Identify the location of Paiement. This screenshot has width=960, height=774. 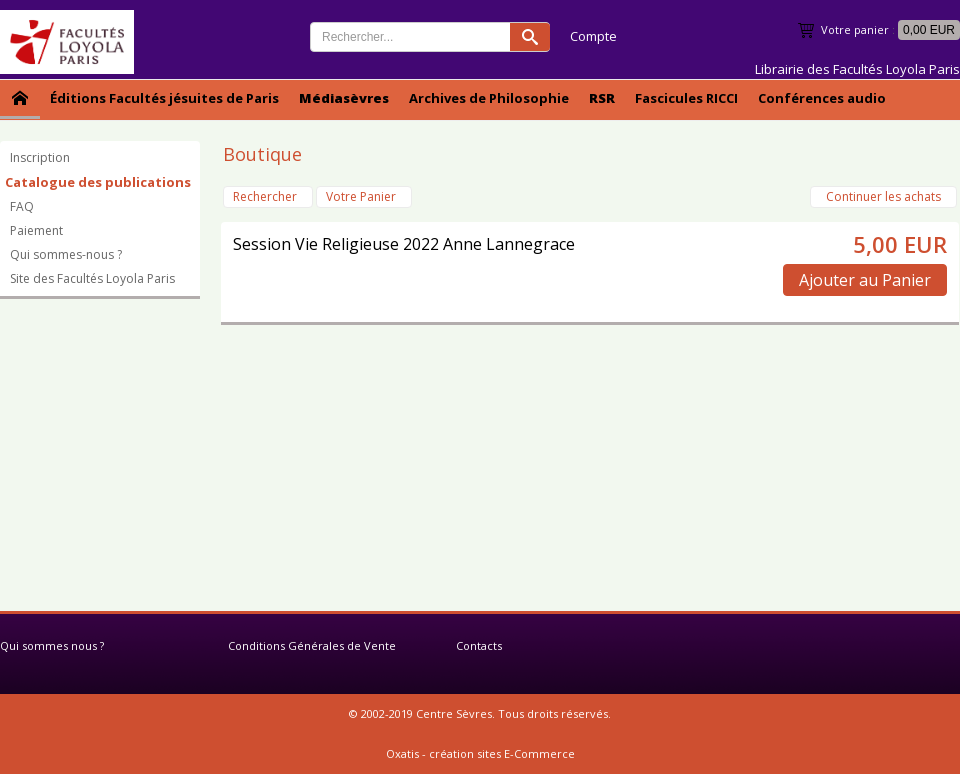
(36, 230).